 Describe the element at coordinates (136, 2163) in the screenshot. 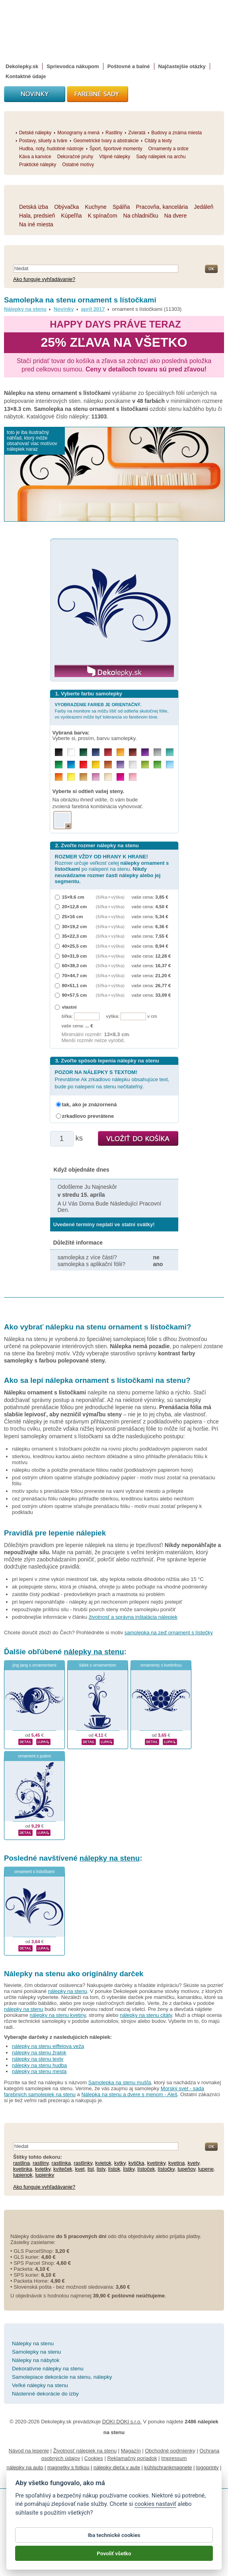

I see `kytička` at that location.